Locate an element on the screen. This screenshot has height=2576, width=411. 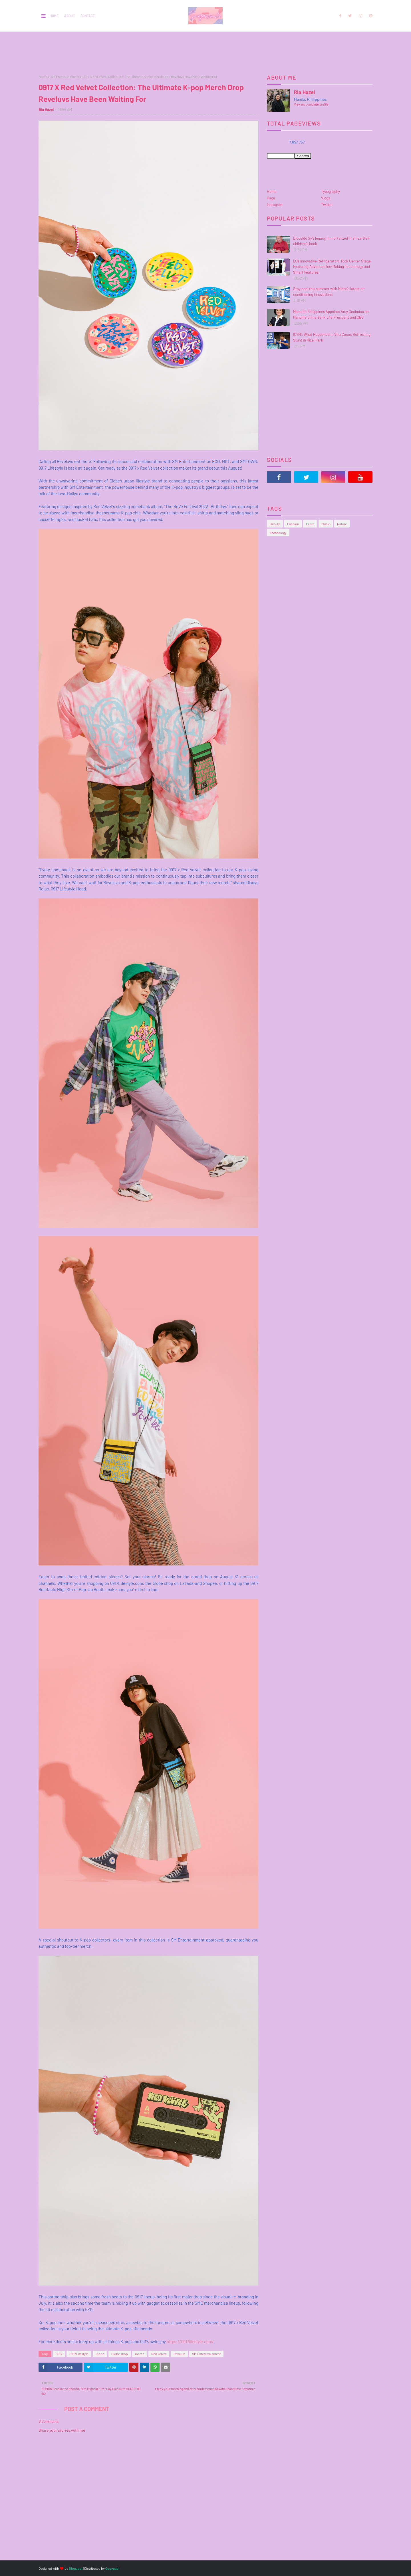
Gooyaabi is located at coordinates (112, 2568).